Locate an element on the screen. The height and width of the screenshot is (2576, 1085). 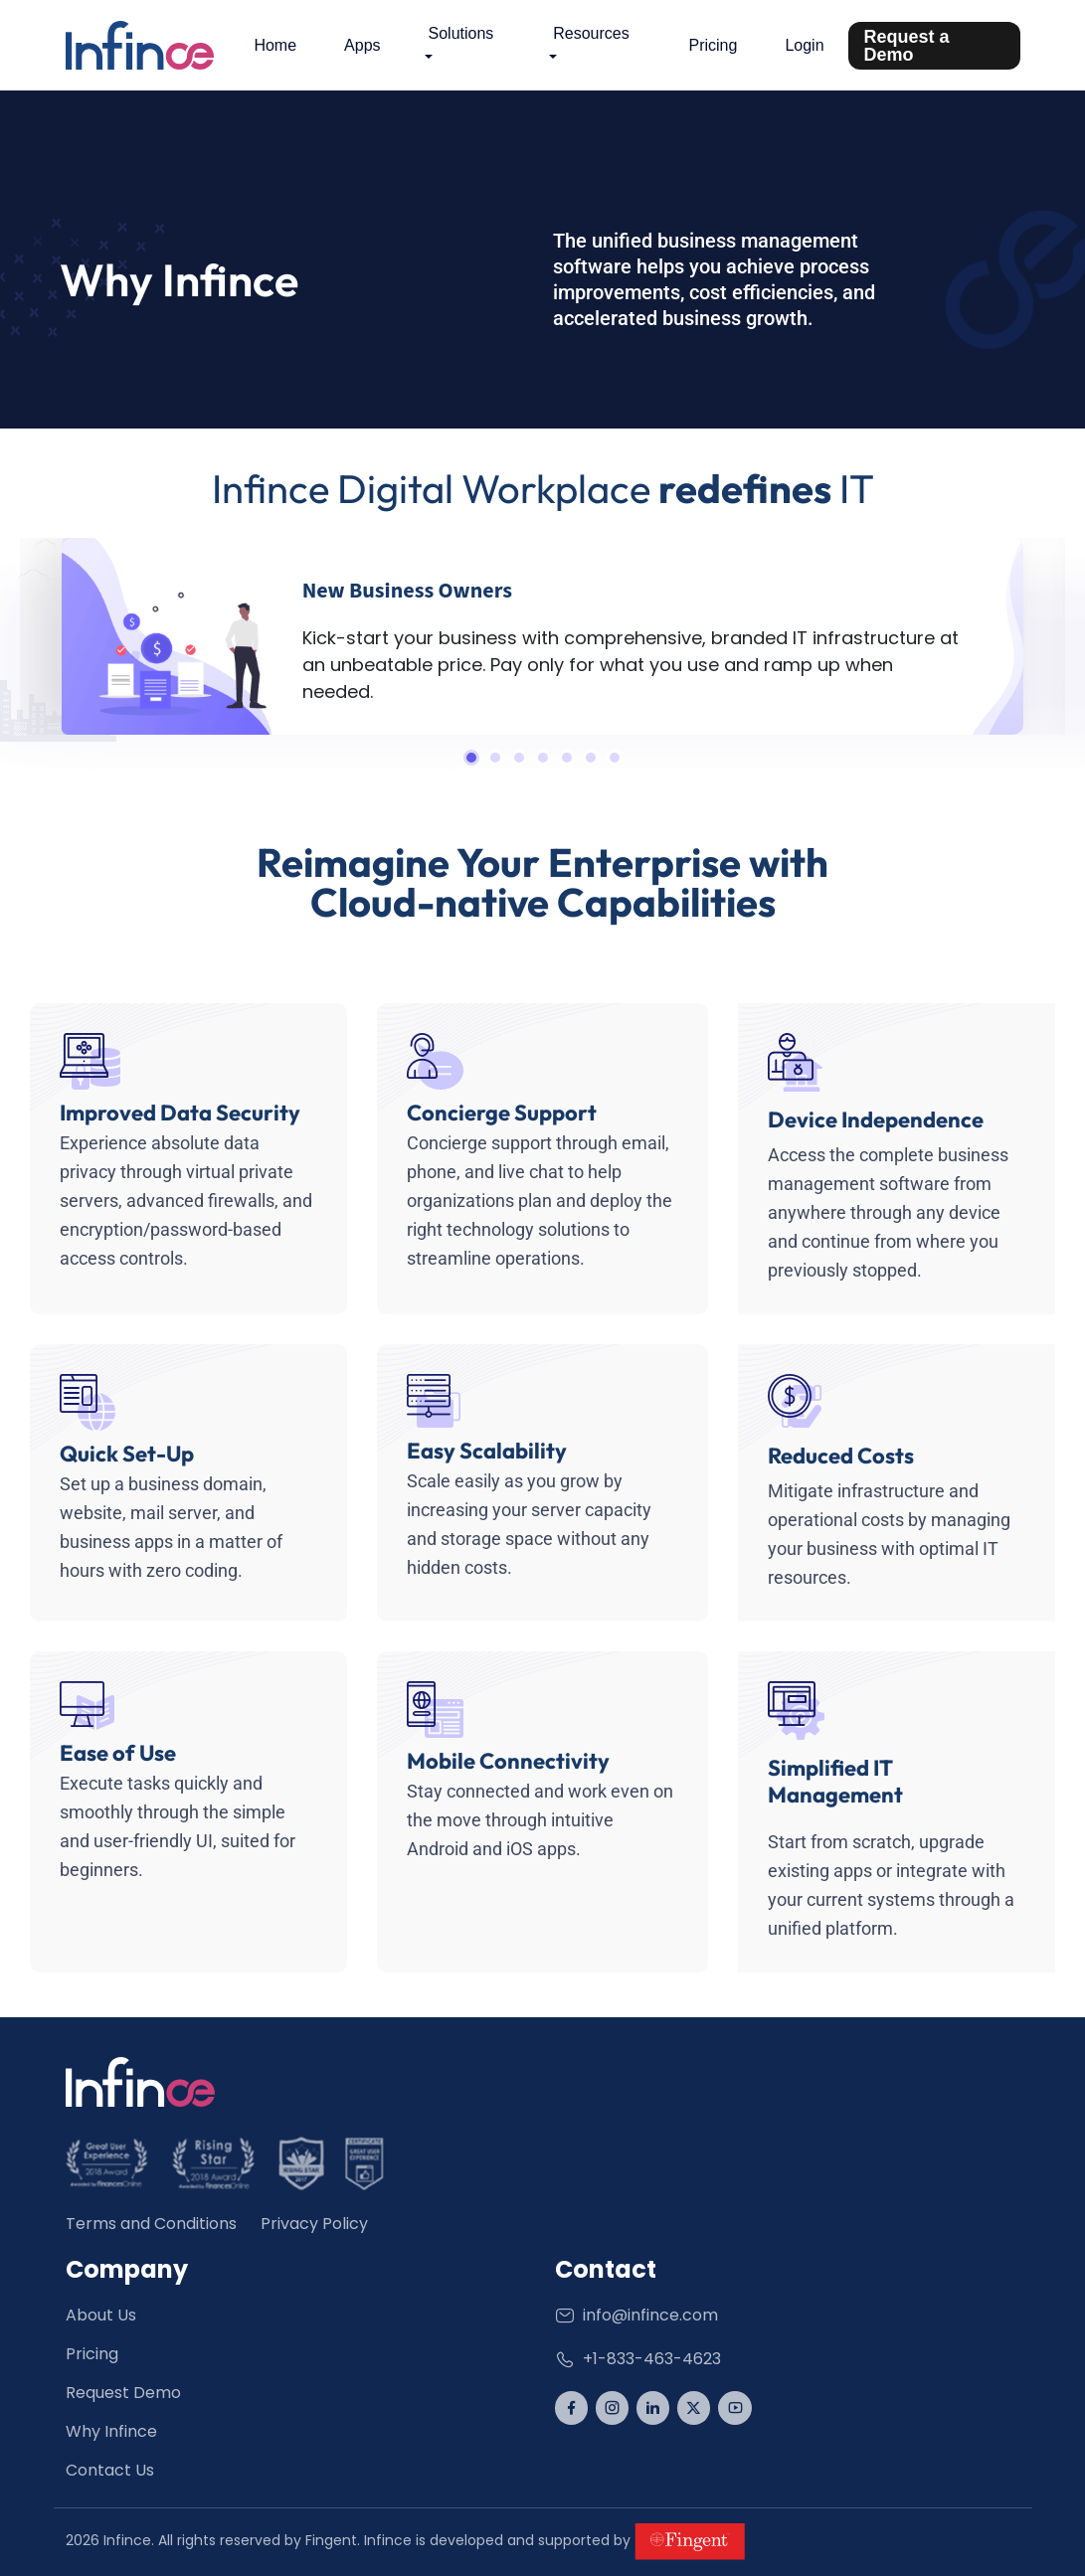
Contact Us is located at coordinates (110, 2470).